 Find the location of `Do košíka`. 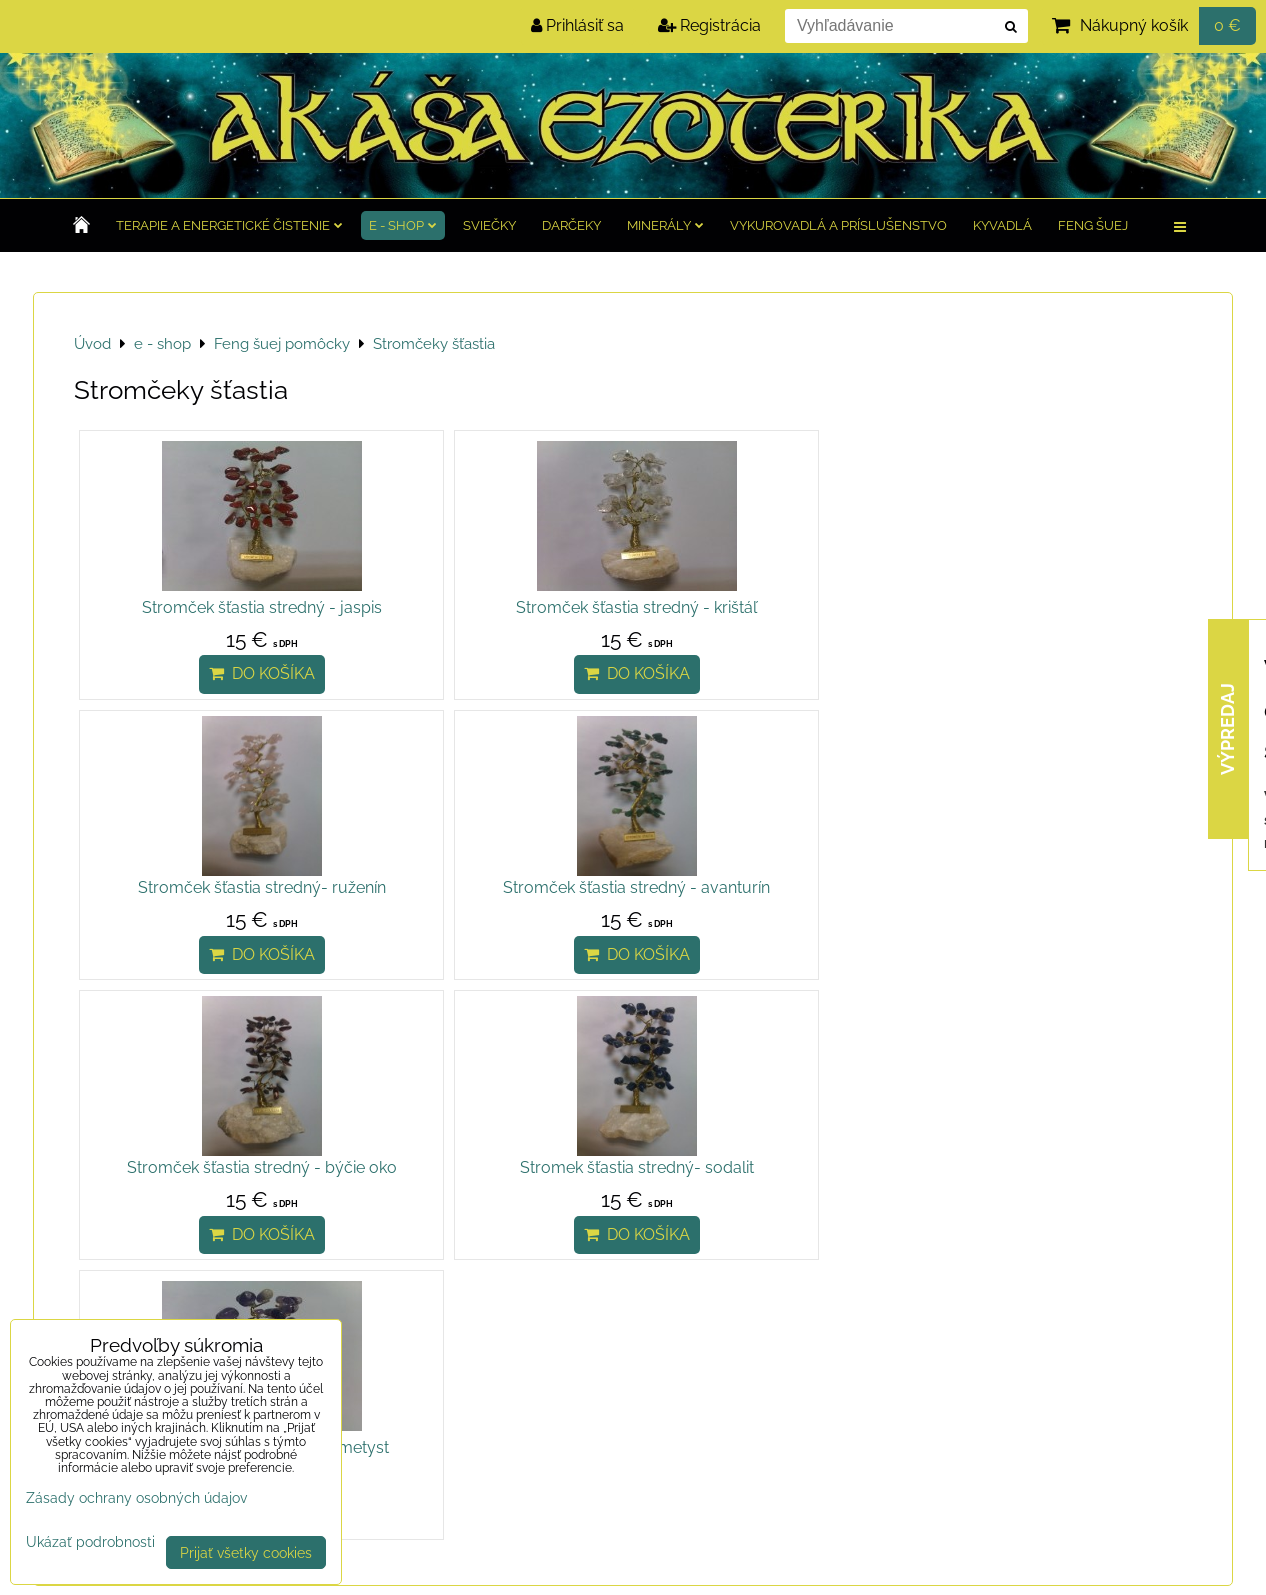

Do košíka is located at coordinates (214, 697).